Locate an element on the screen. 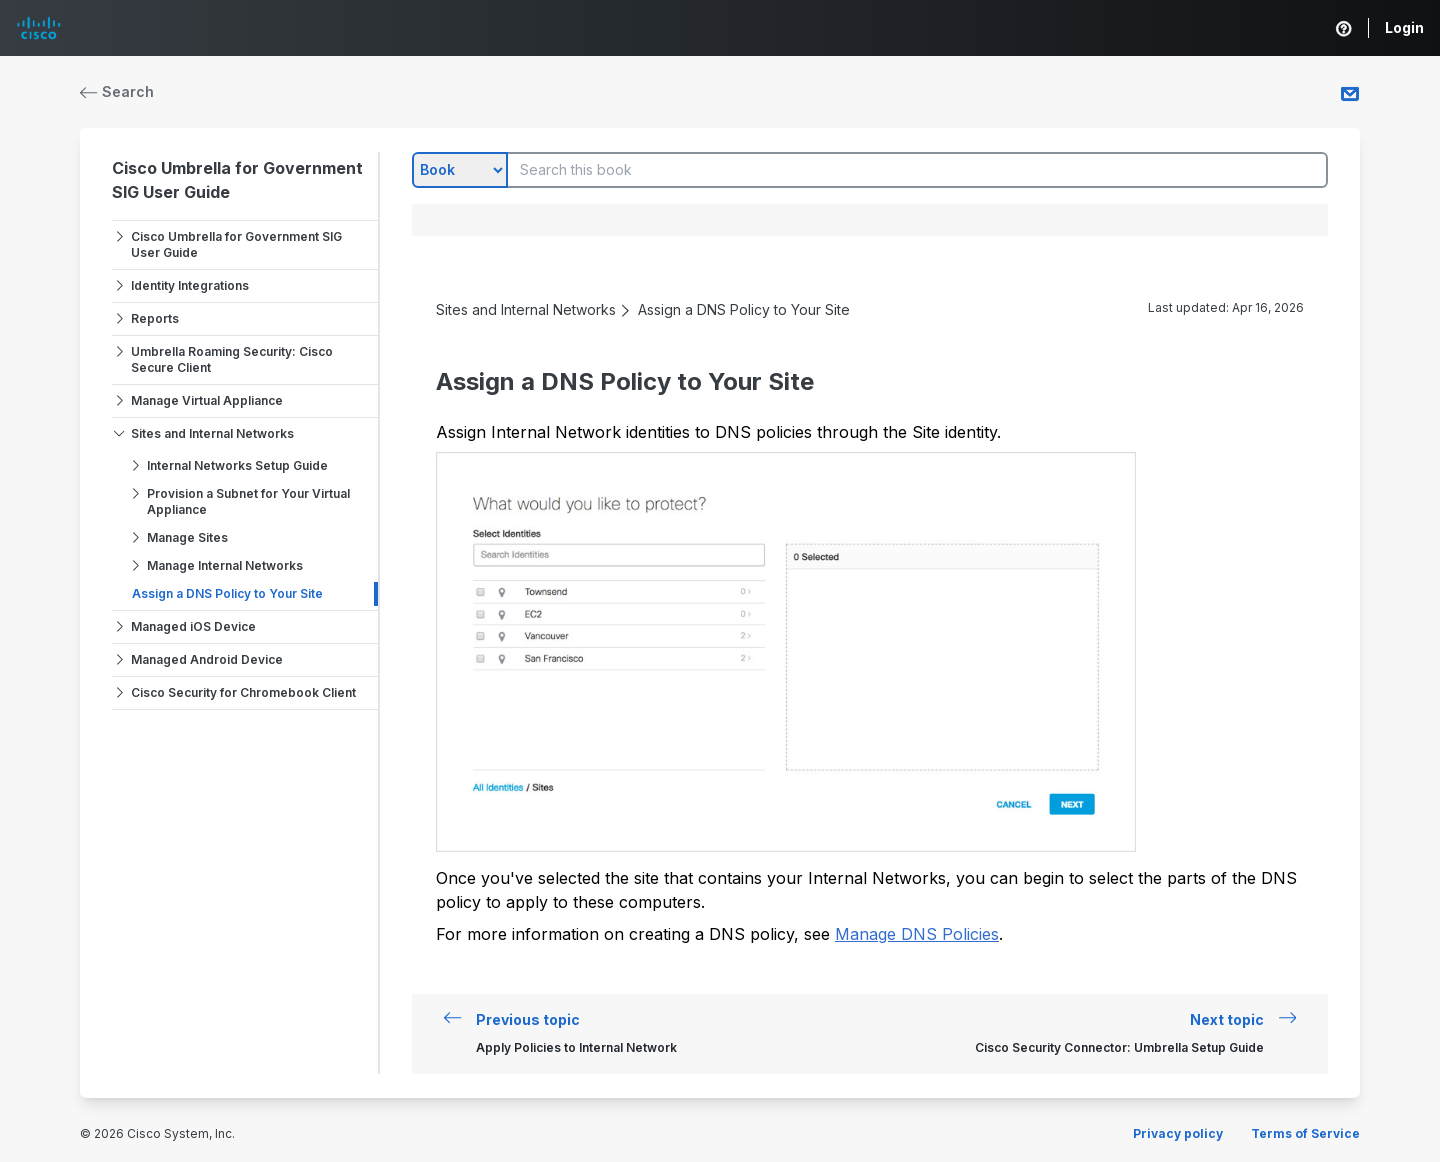 The image size is (1440, 1162). Manage Virtual Appliance is located at coordinates (207, 400).